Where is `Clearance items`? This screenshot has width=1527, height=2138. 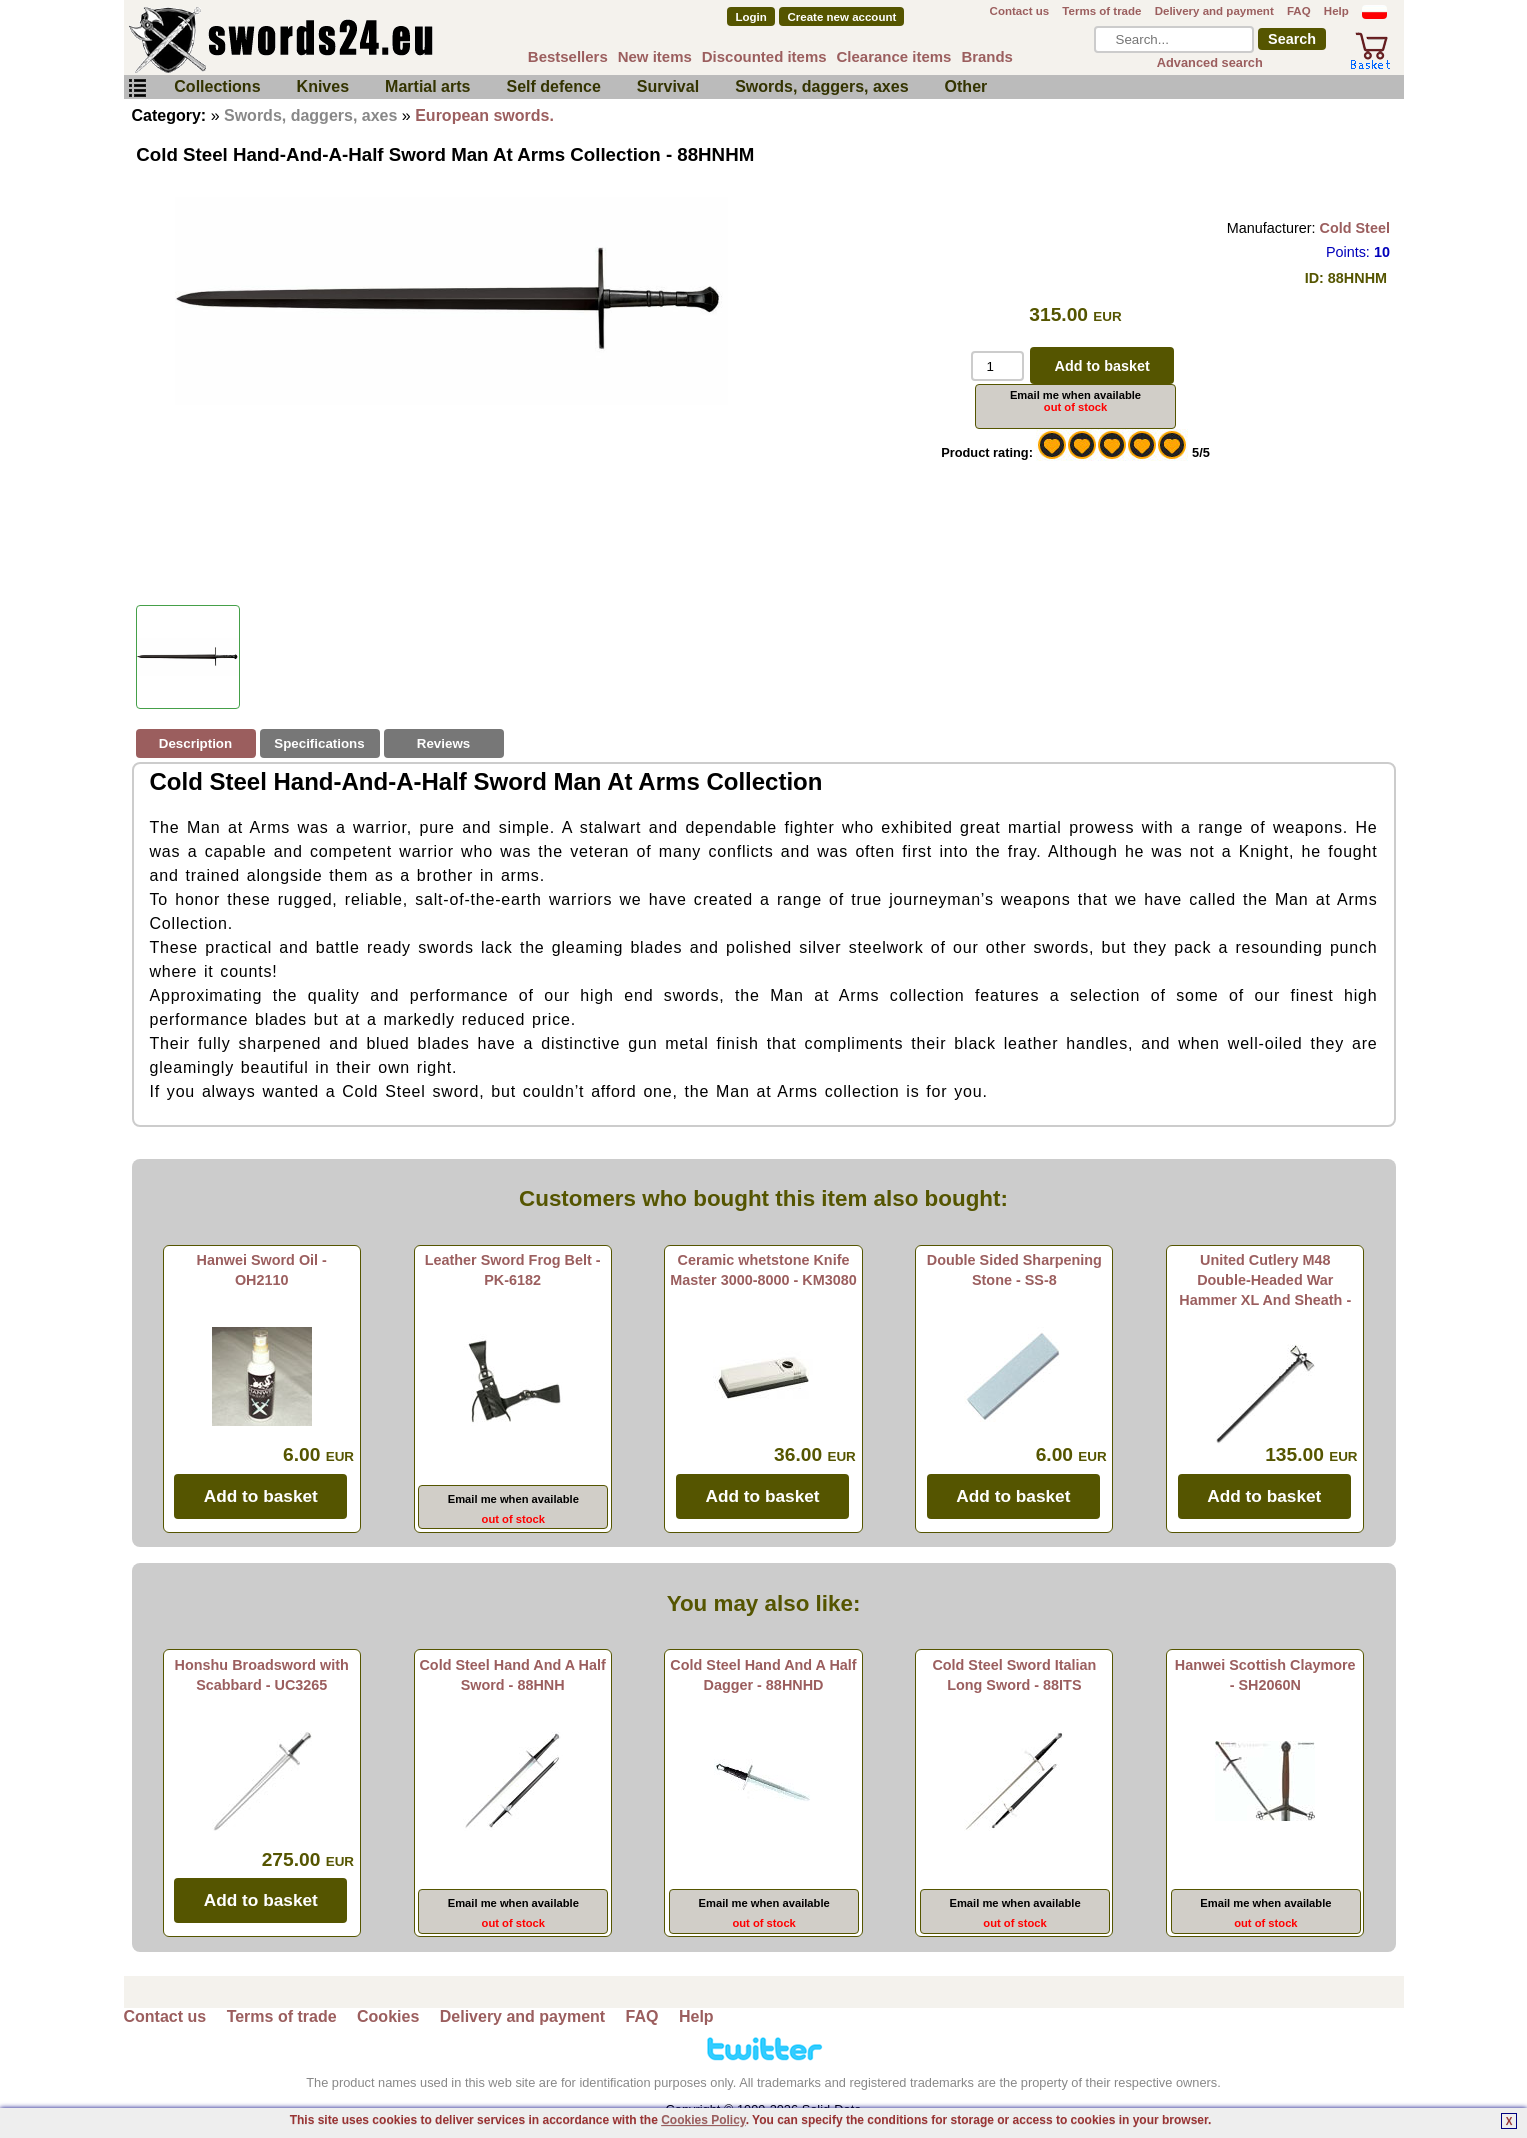 Clearance items is located at coordinates (894, 56).